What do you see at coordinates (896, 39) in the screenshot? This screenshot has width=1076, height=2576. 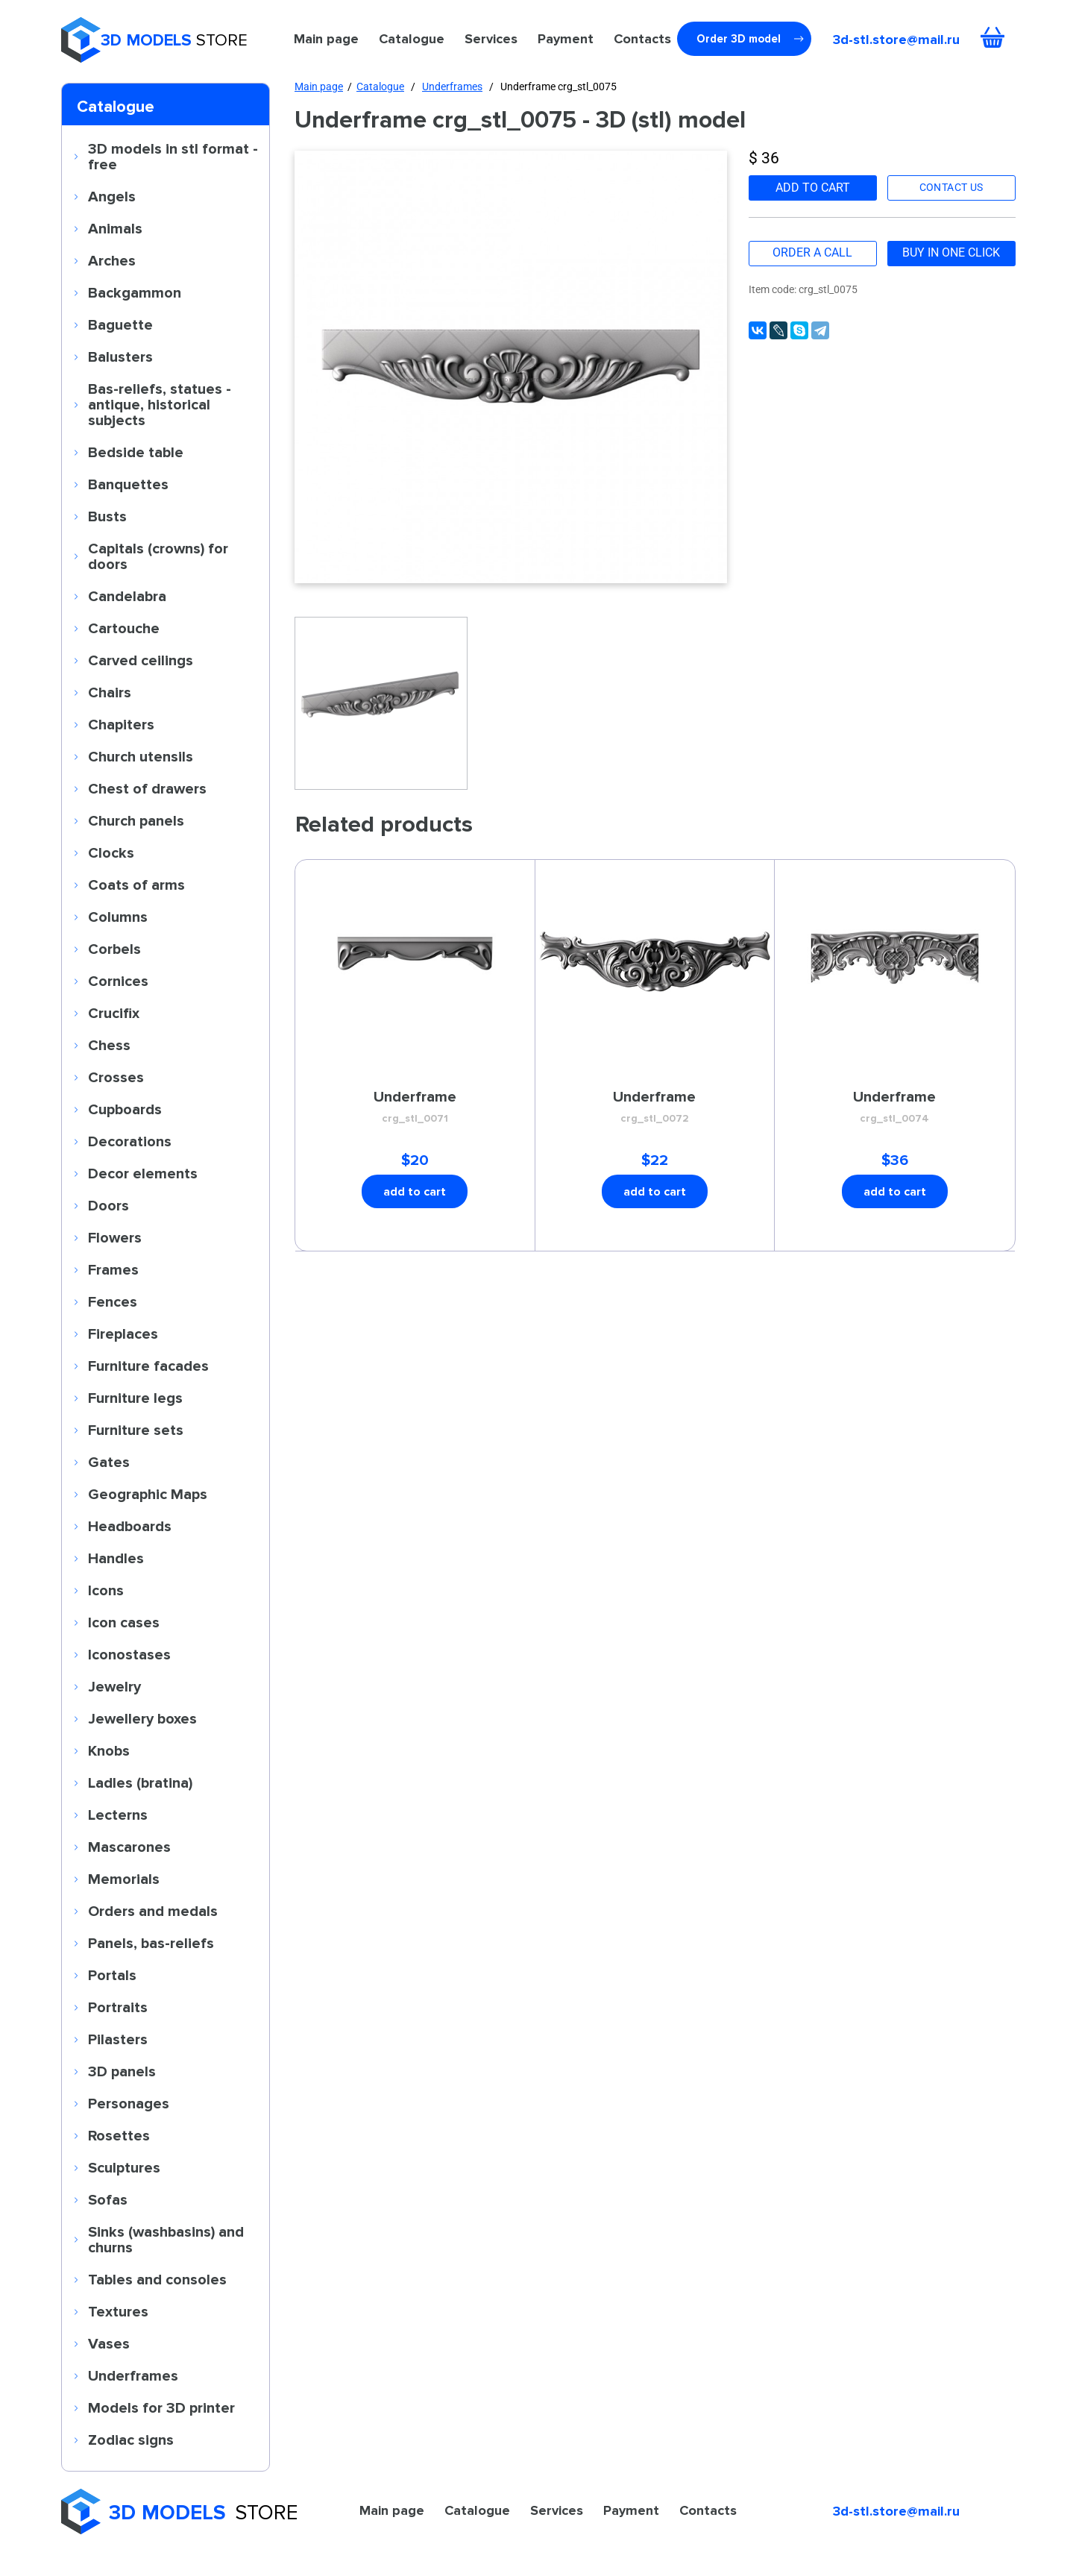 I see `3d-stl.store@mail.ru` at bounding box center [896, 39].